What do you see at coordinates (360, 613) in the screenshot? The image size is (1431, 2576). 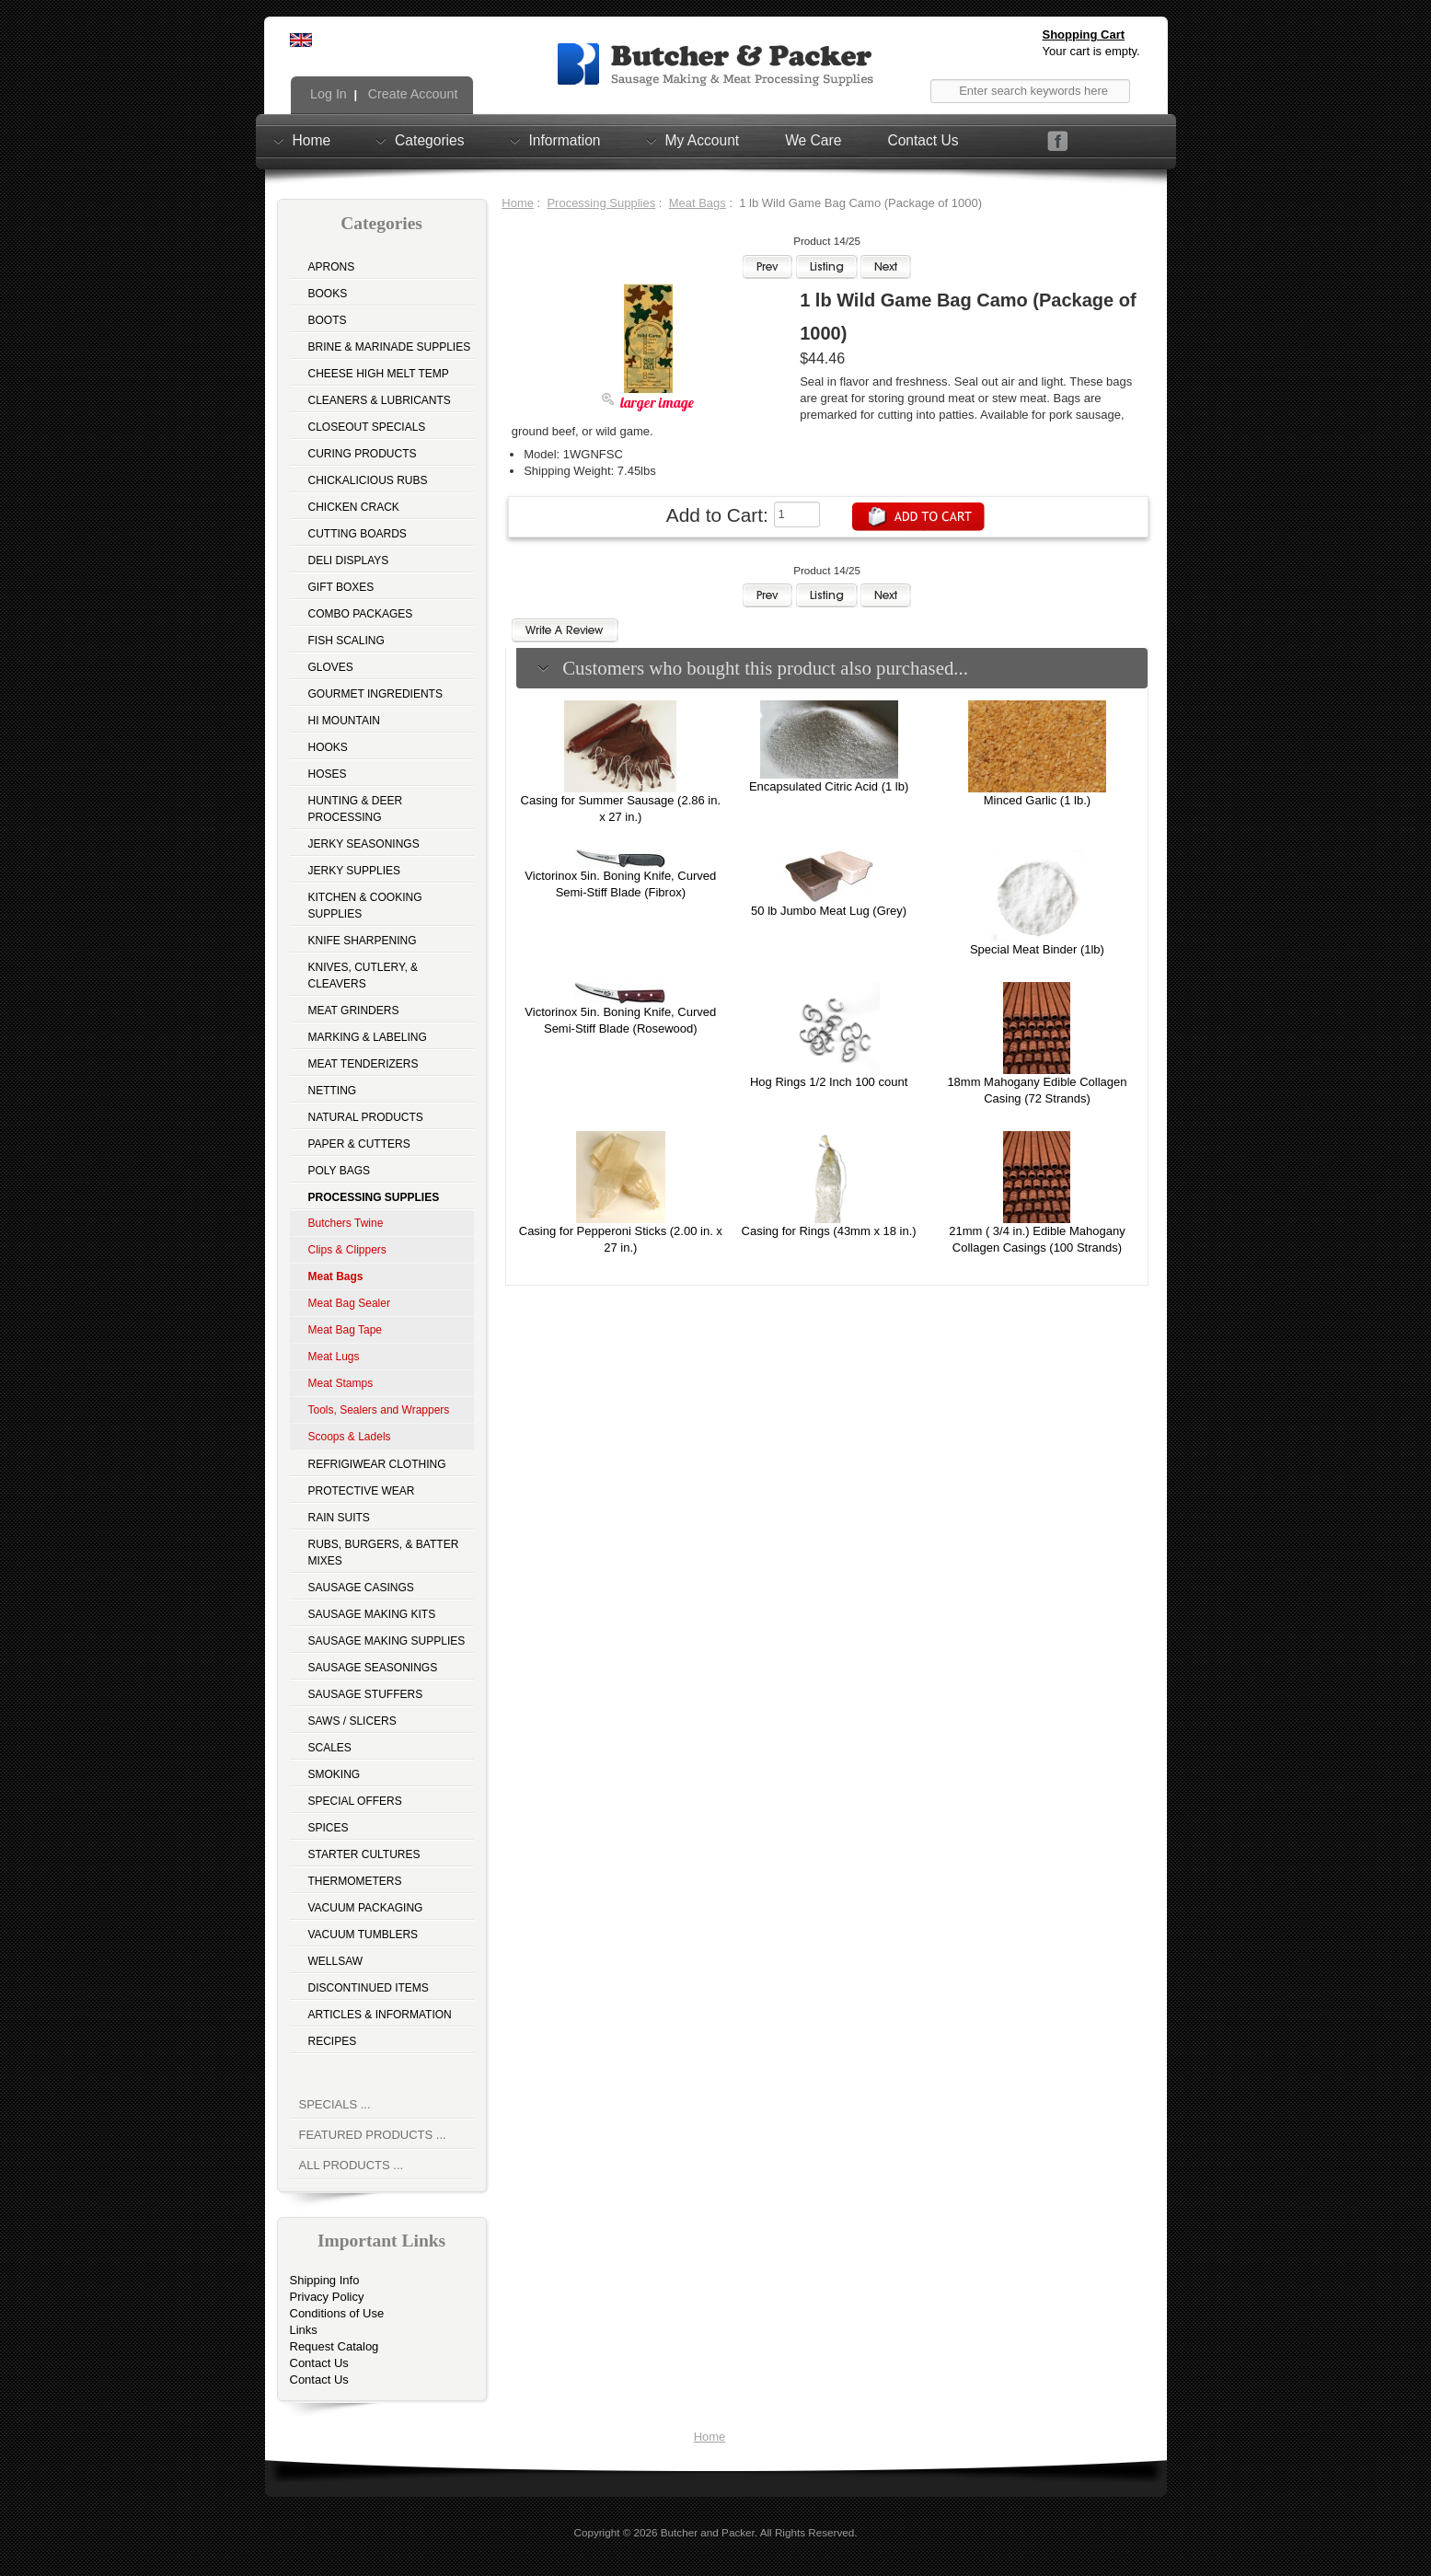 I see `Combo Packages` at bounding box center [360, 613].